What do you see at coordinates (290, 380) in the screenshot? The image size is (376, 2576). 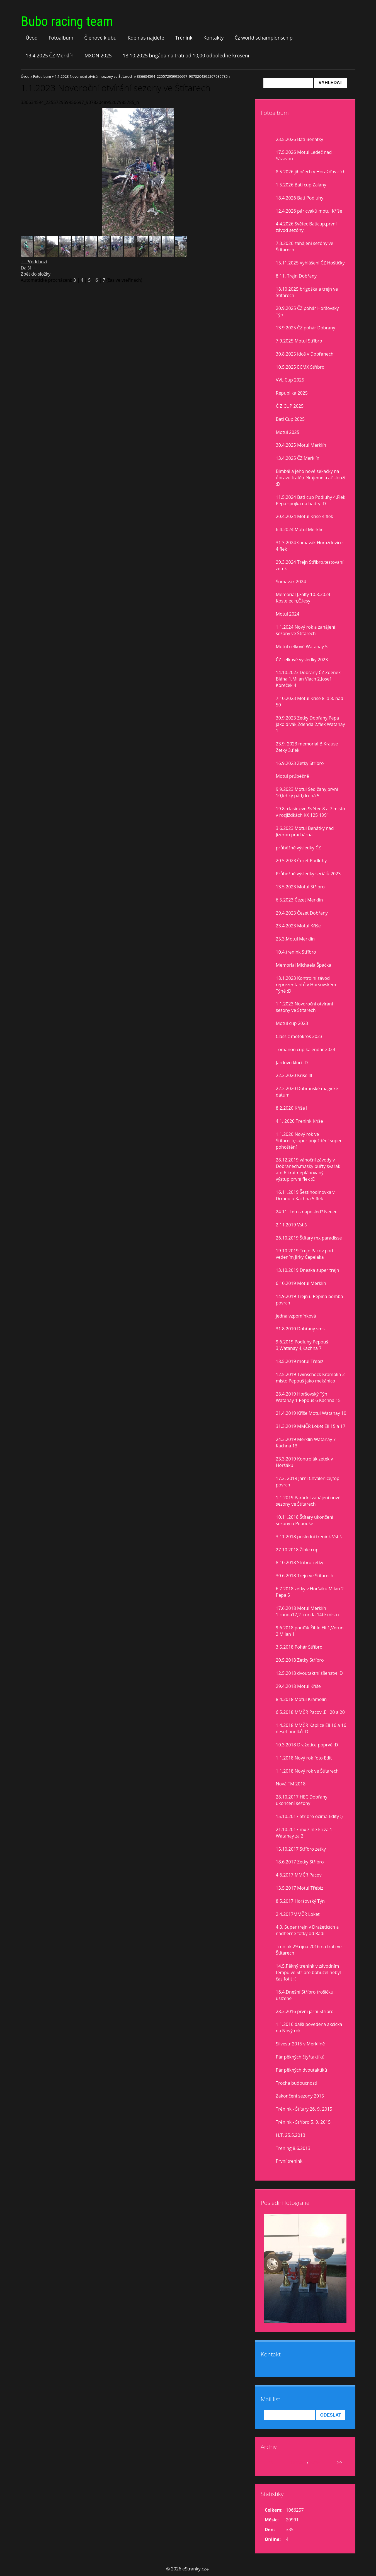 I see `VVL Cup 2025` at bounding box center [290, 380].